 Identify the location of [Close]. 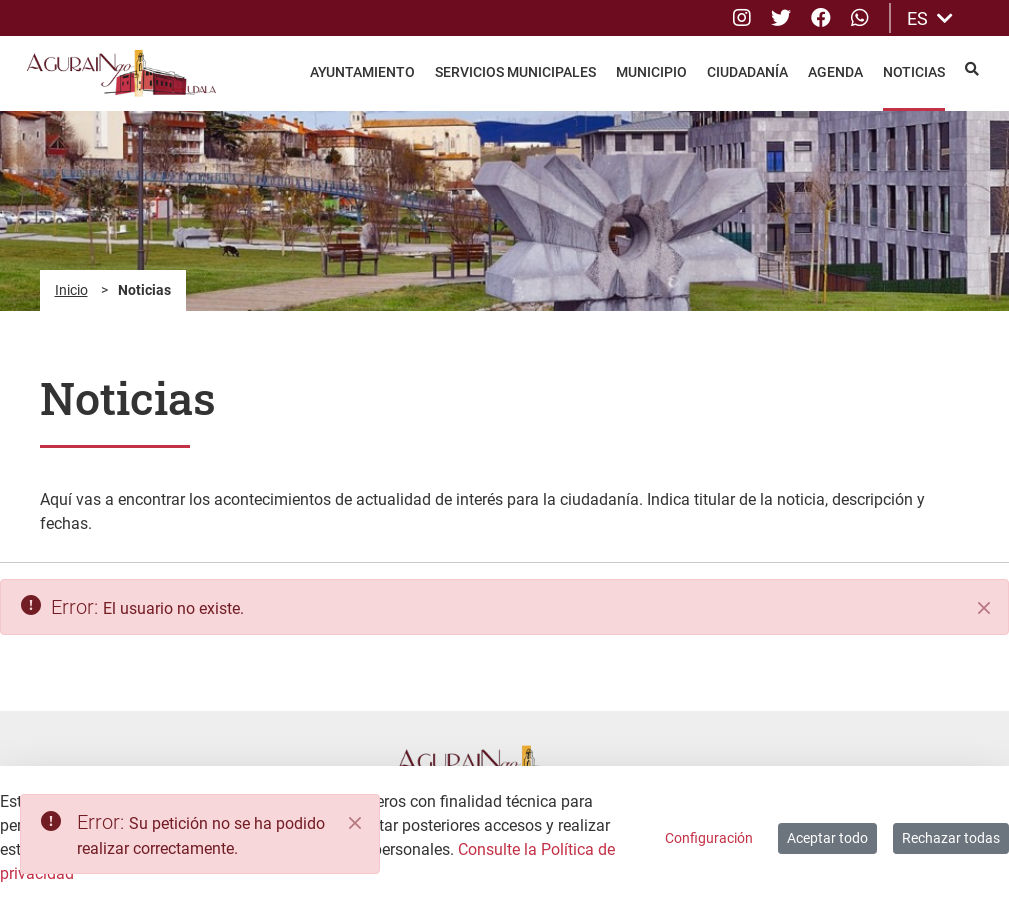
(355, 823).